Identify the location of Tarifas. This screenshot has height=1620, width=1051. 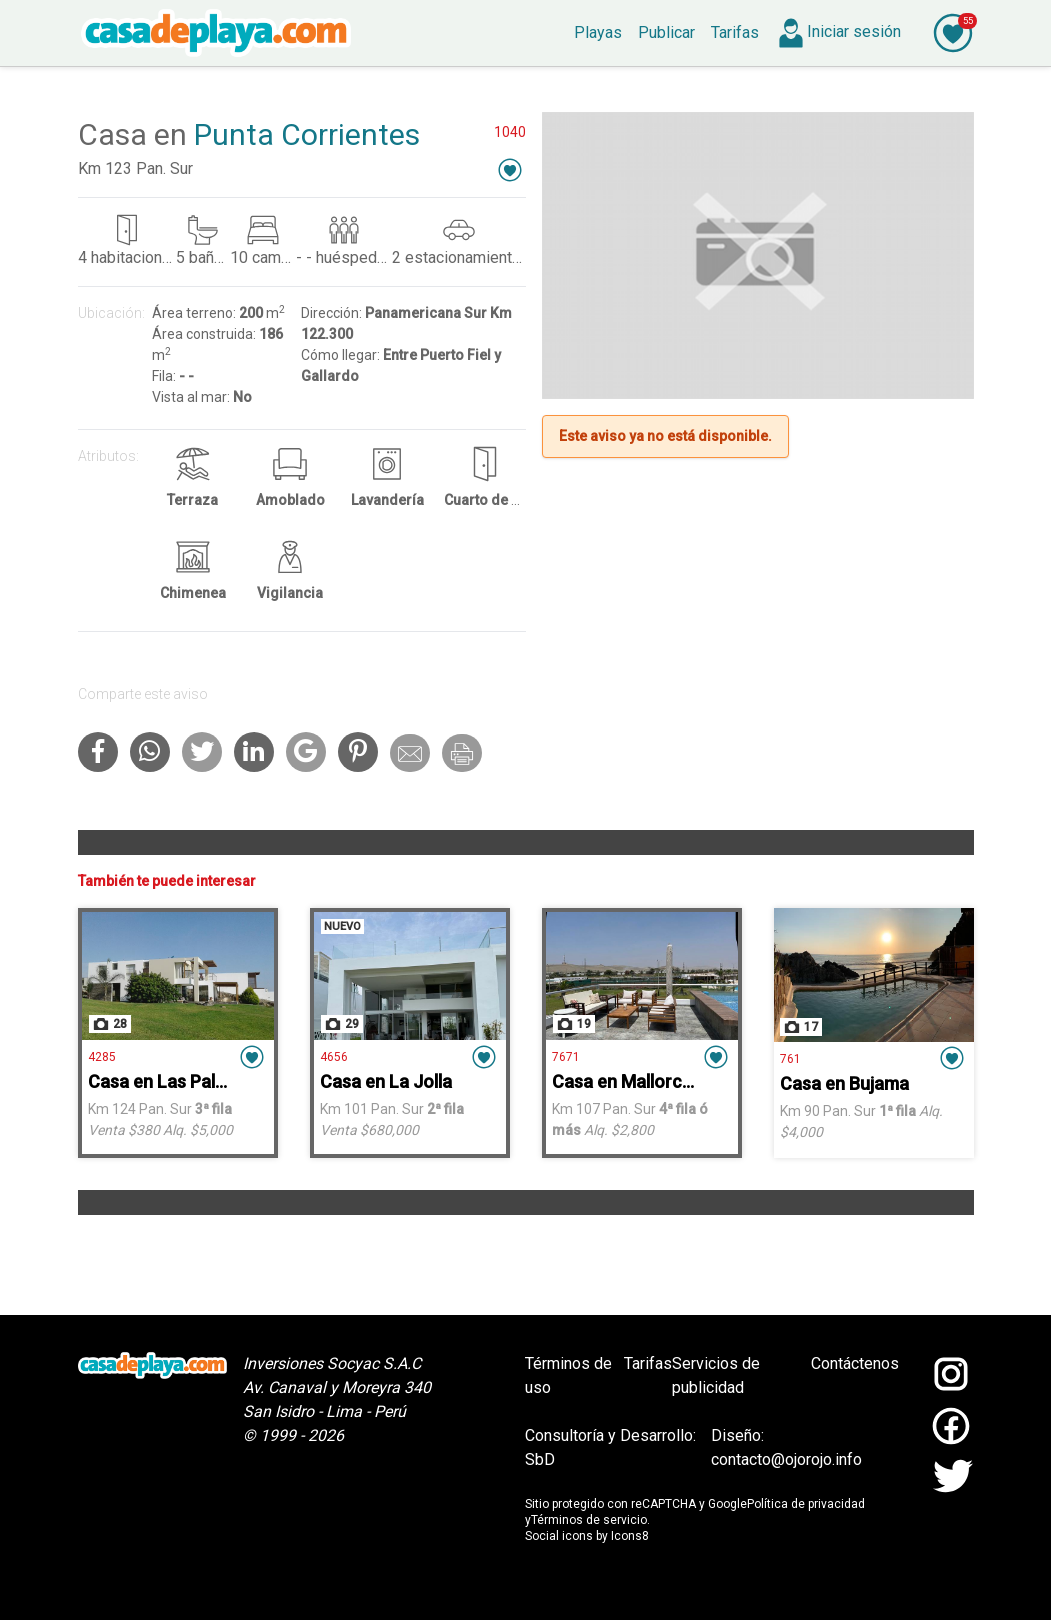
(648, 1363).